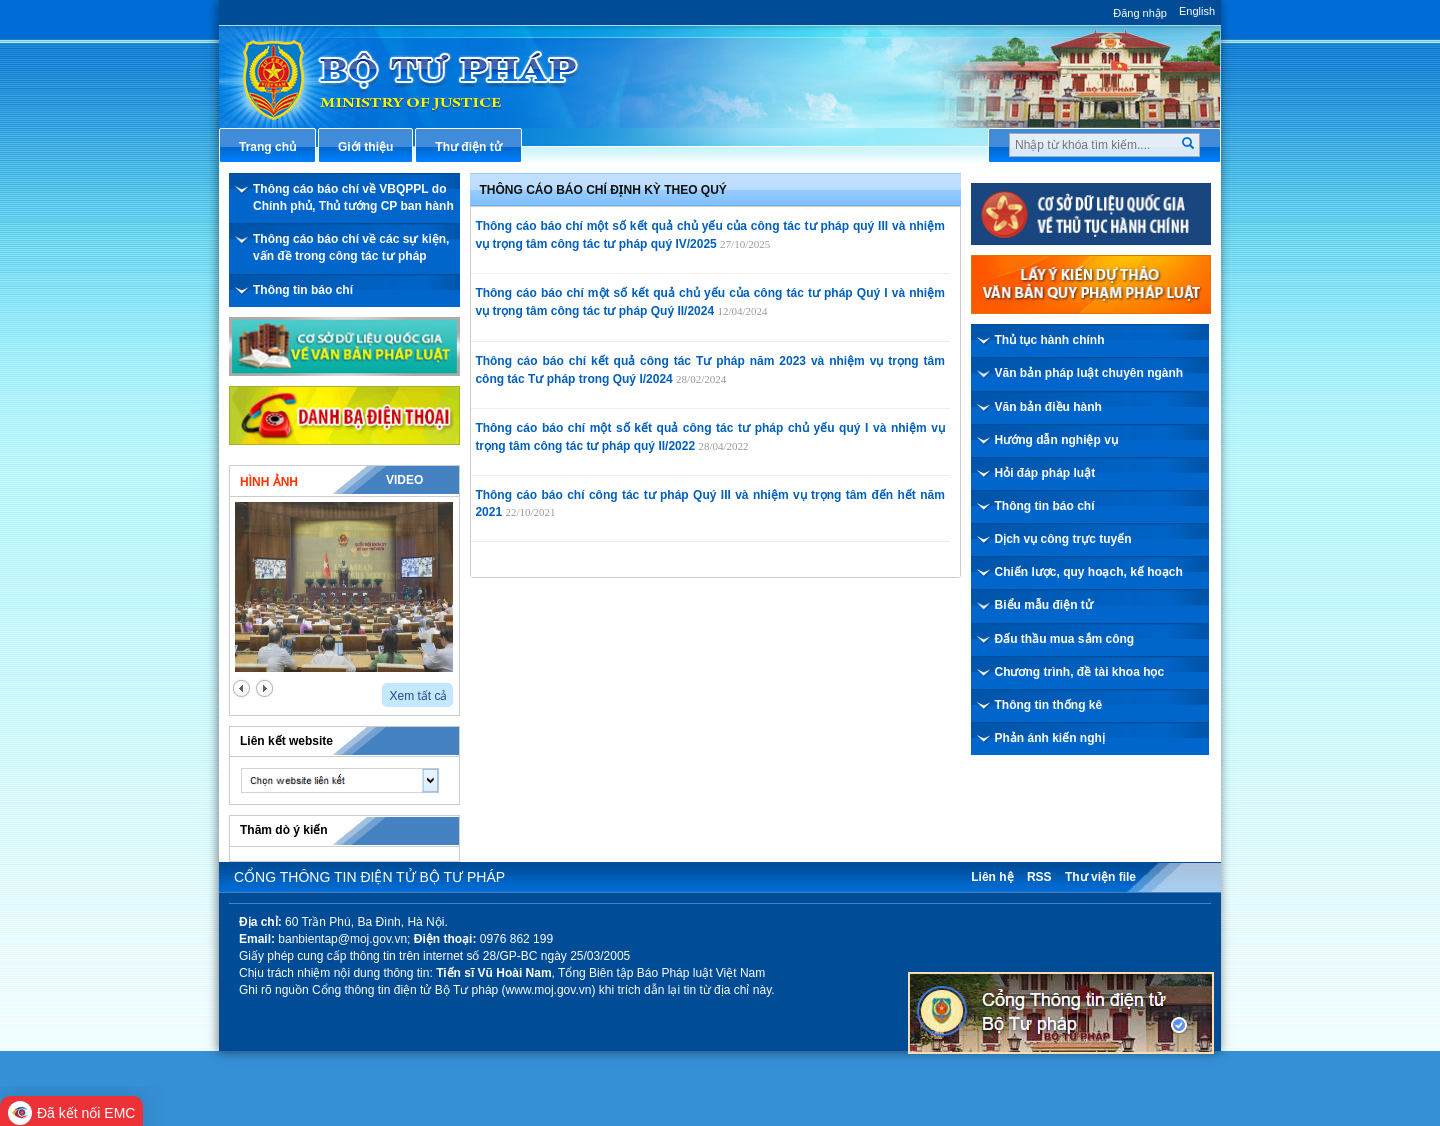  Describe the element at coordinates (1044, 605) in the screenshot. I see `Biểu mẫu điện tử` at that location.